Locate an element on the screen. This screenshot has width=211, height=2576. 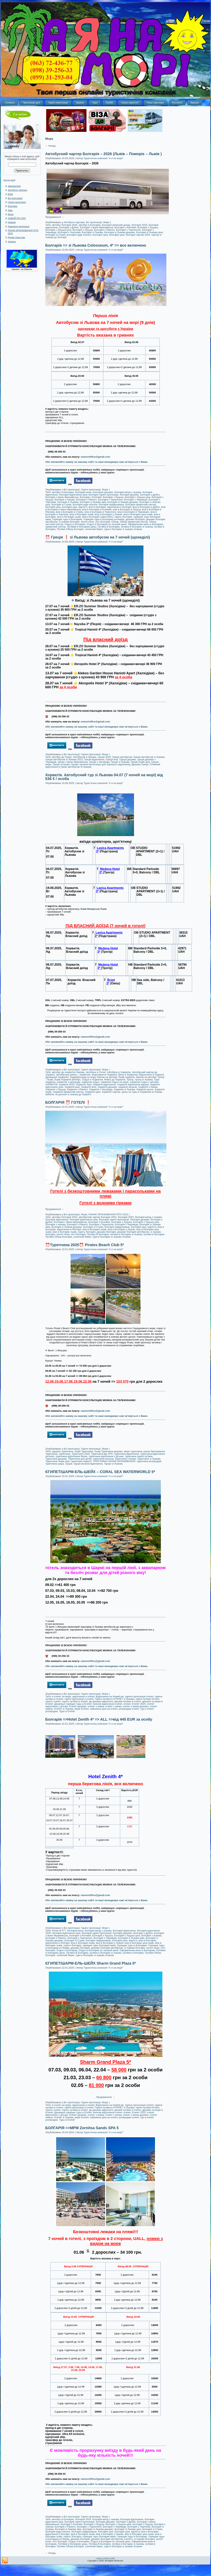
горить болгарія is located at coordinates (123, 516).